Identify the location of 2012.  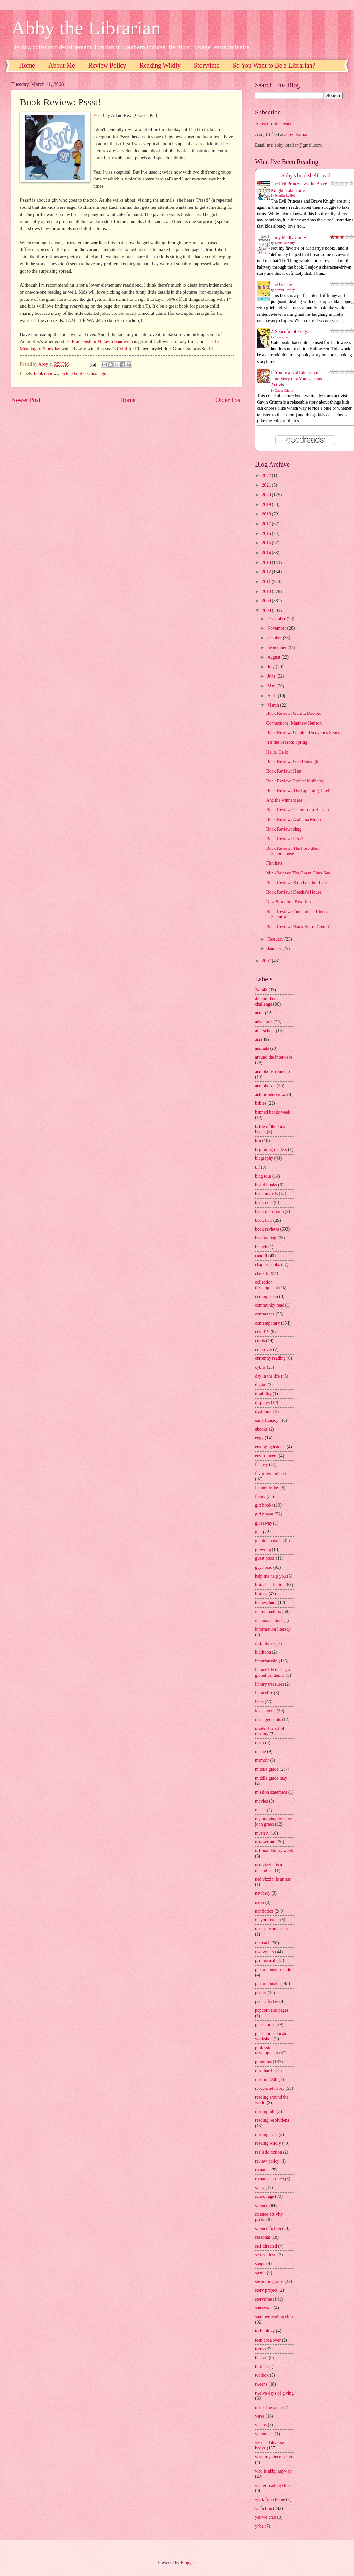
(267, 571).